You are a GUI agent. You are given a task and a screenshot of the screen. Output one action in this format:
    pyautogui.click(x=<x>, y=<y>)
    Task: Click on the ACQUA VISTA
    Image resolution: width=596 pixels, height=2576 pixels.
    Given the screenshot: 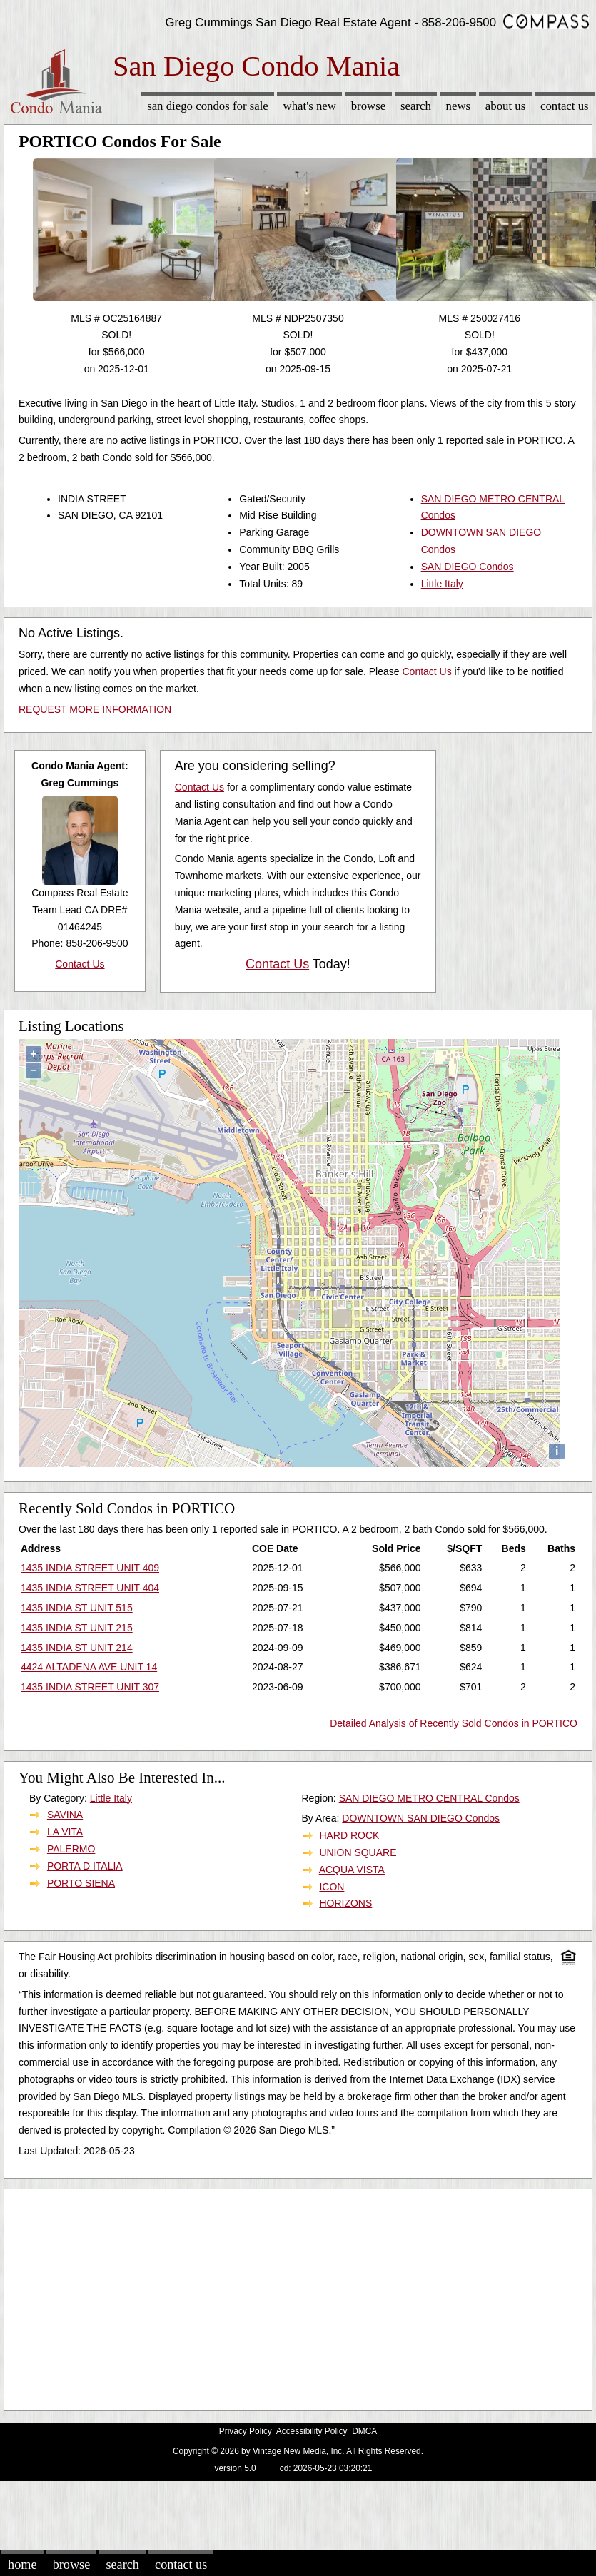 What is the action you would take?
    pyautogui.click(x=352, y=1869)
    